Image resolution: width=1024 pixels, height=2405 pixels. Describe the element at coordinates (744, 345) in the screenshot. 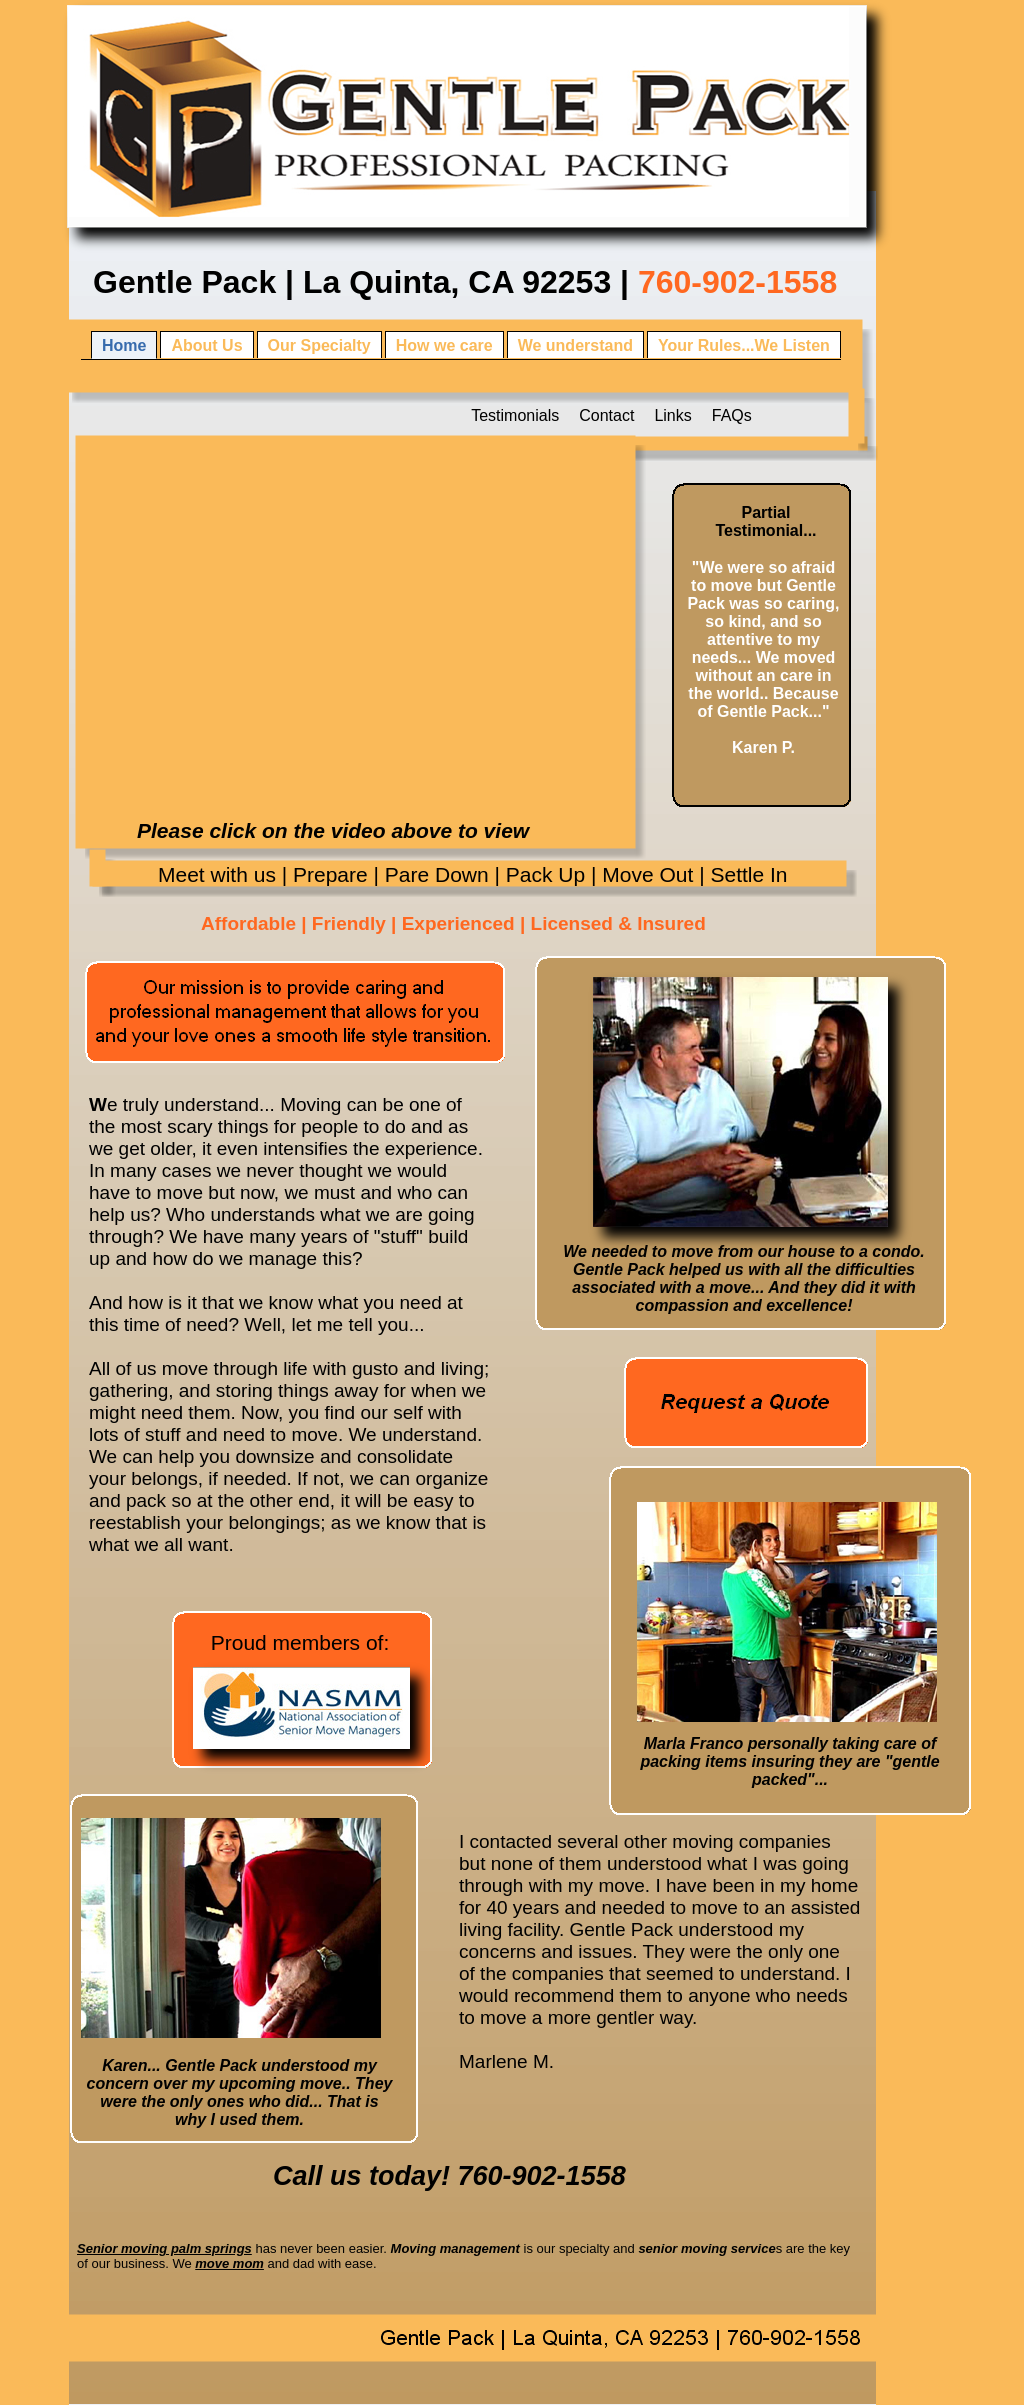

I see `Your Rules...We Listen` at that location.